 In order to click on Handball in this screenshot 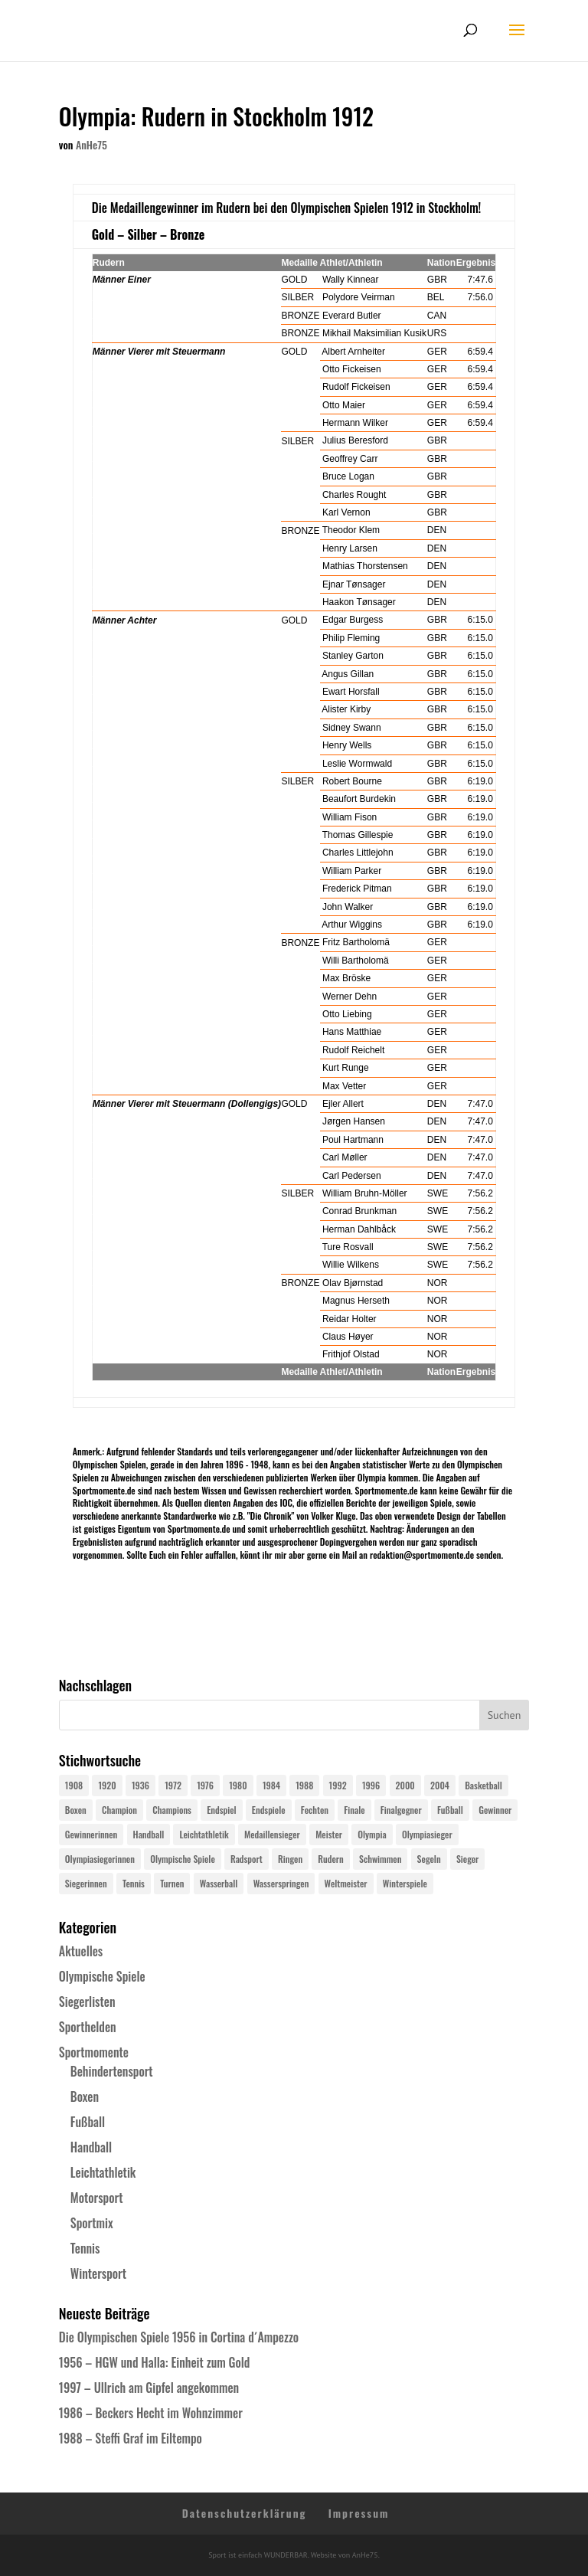, I will do `click(91, 2147)`.